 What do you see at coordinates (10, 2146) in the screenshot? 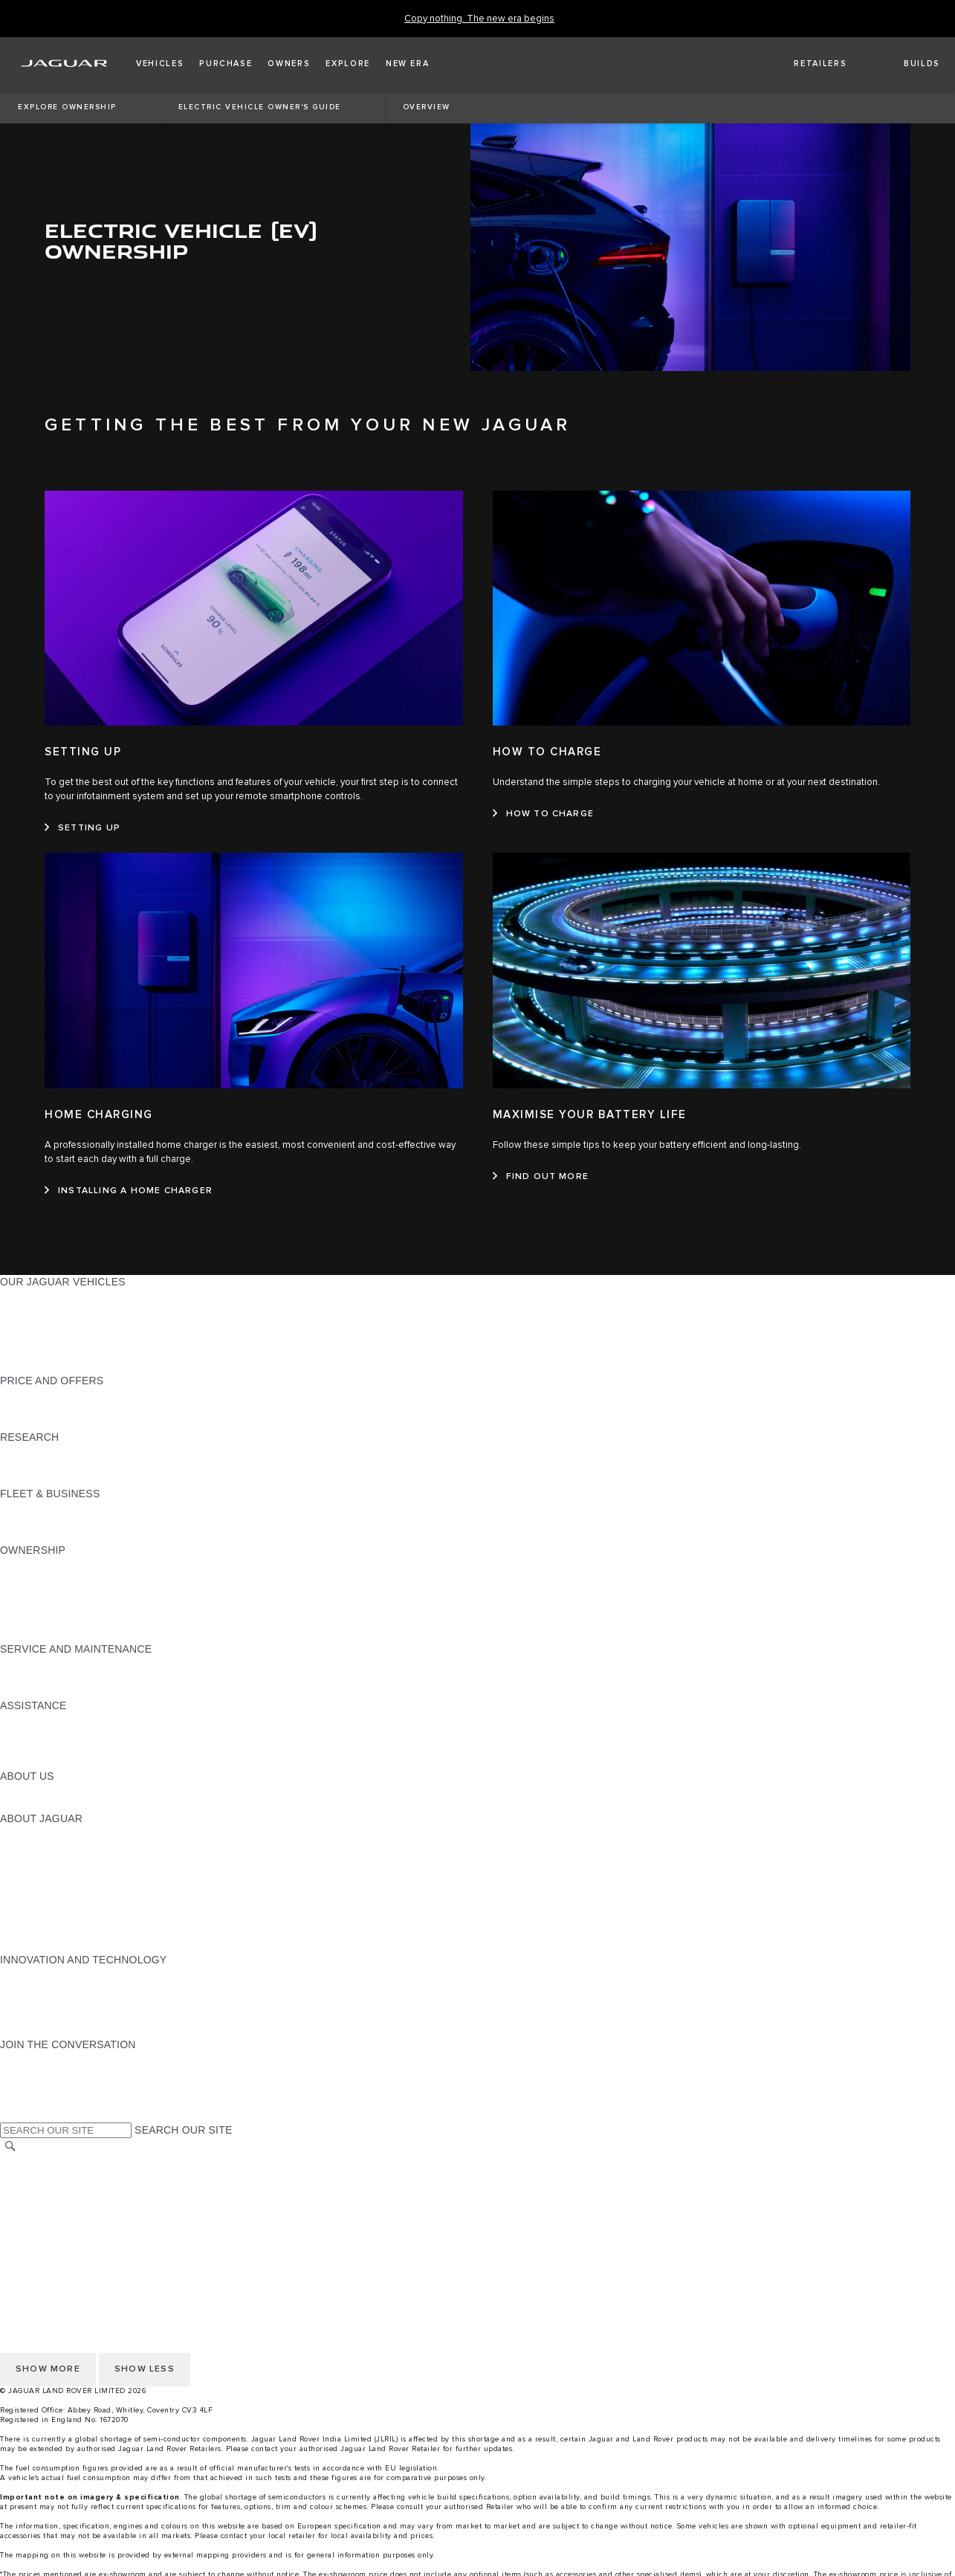
I see `[SEARCH]` at bounding box center [10, 2146].